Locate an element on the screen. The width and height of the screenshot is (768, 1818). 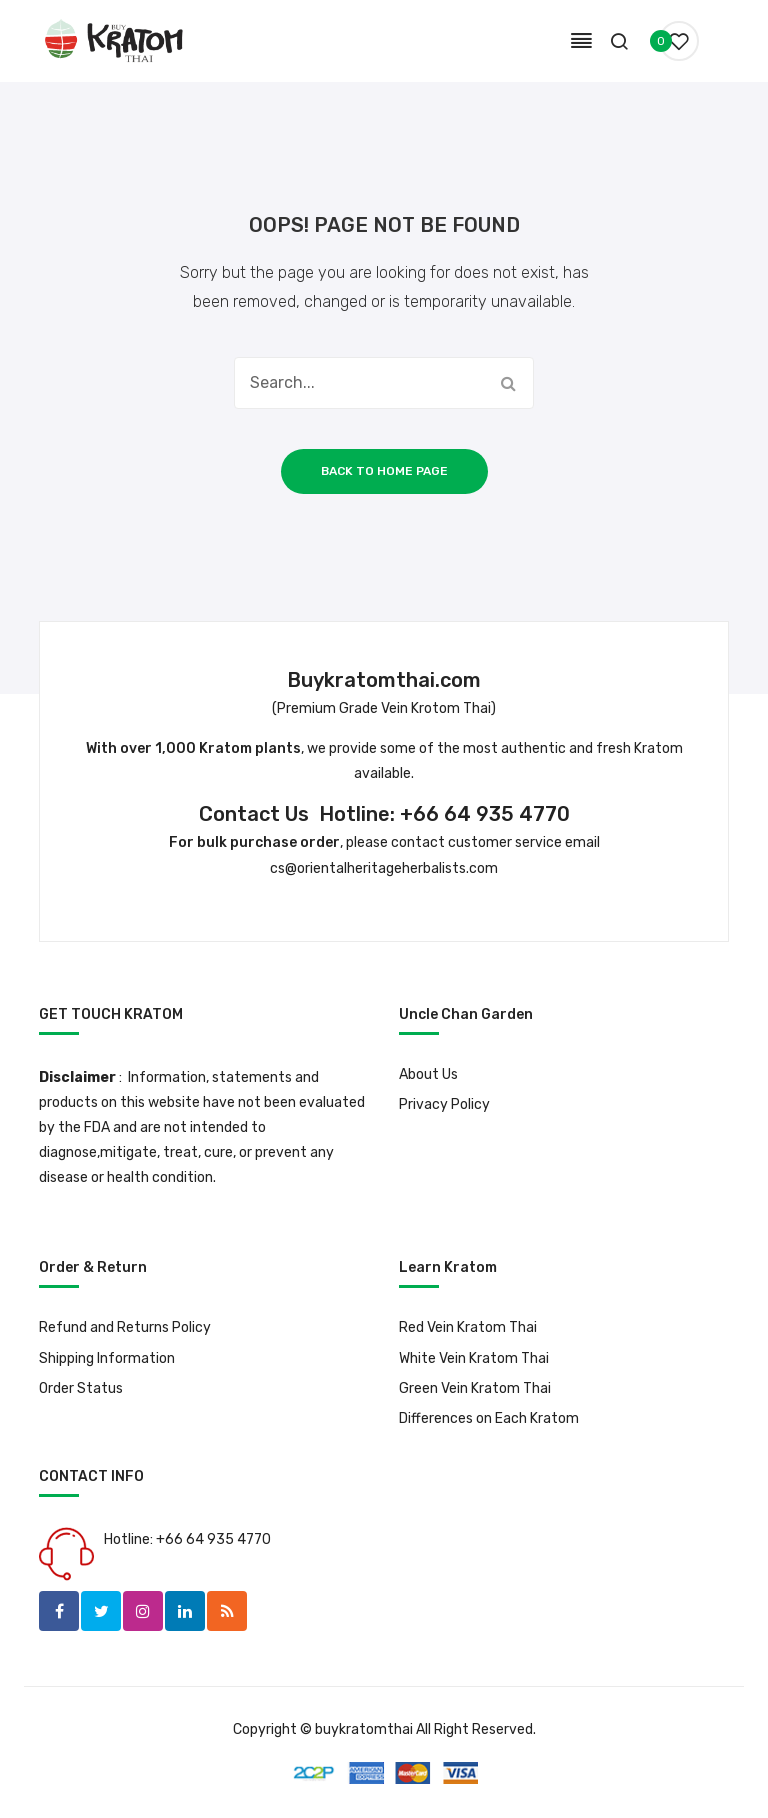
Search is located at coordinates (508, 383).